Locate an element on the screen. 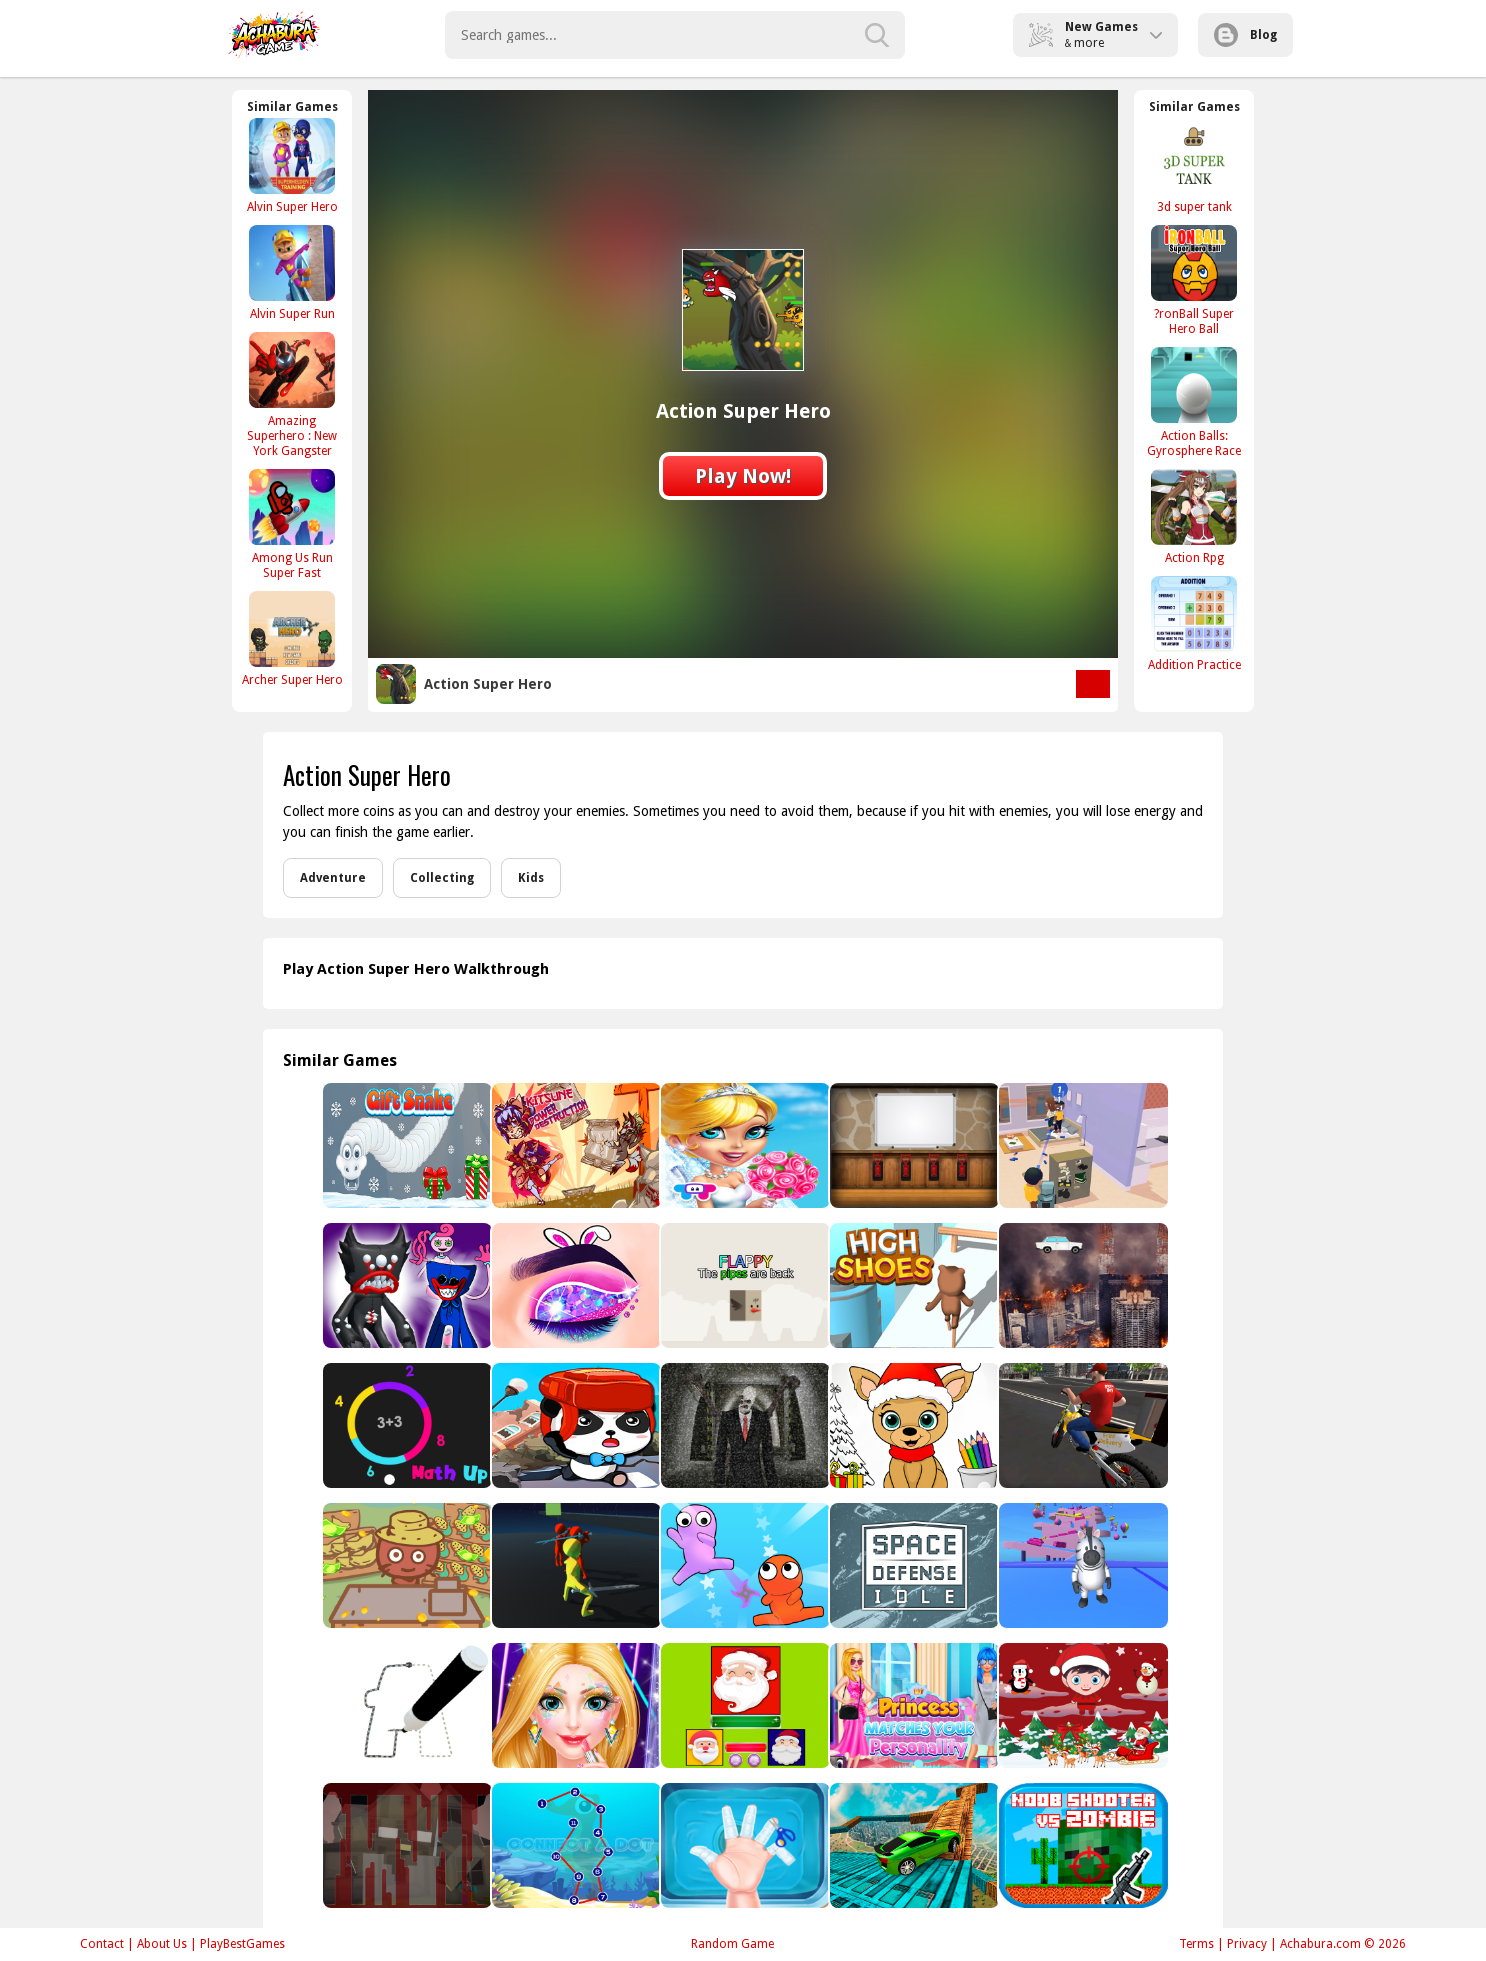  [Eye Makeup Artist] is located at coordinates (574, 1285).